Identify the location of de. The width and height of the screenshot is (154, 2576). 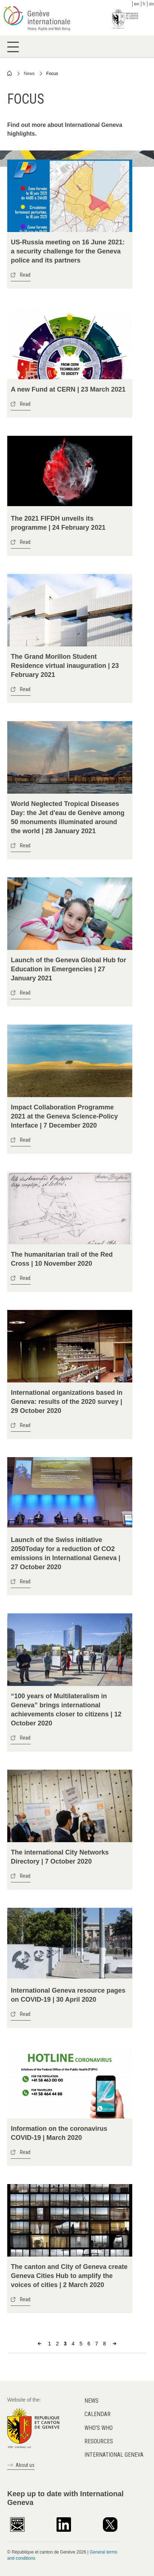
(151, 4).